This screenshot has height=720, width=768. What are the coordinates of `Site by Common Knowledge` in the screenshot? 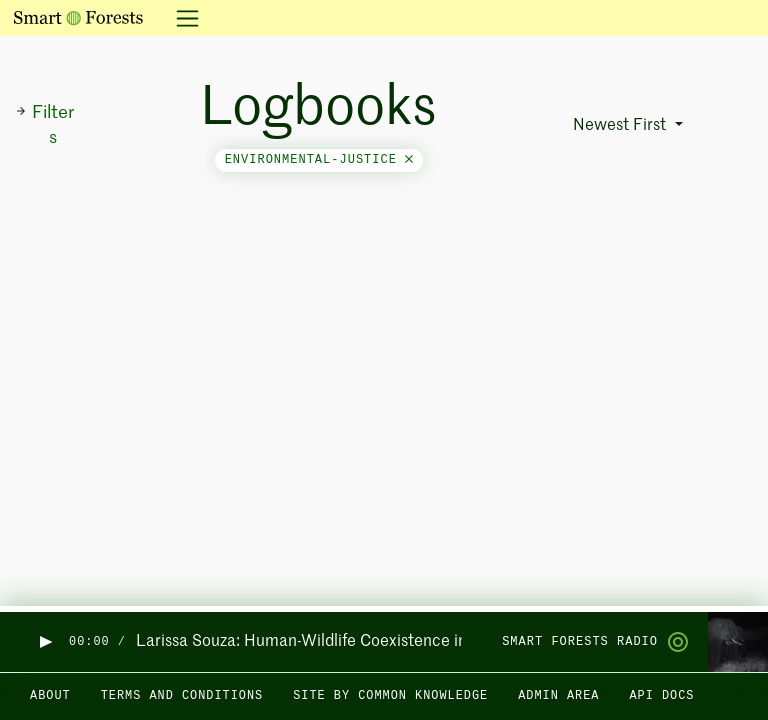 It's located at (390, 696).